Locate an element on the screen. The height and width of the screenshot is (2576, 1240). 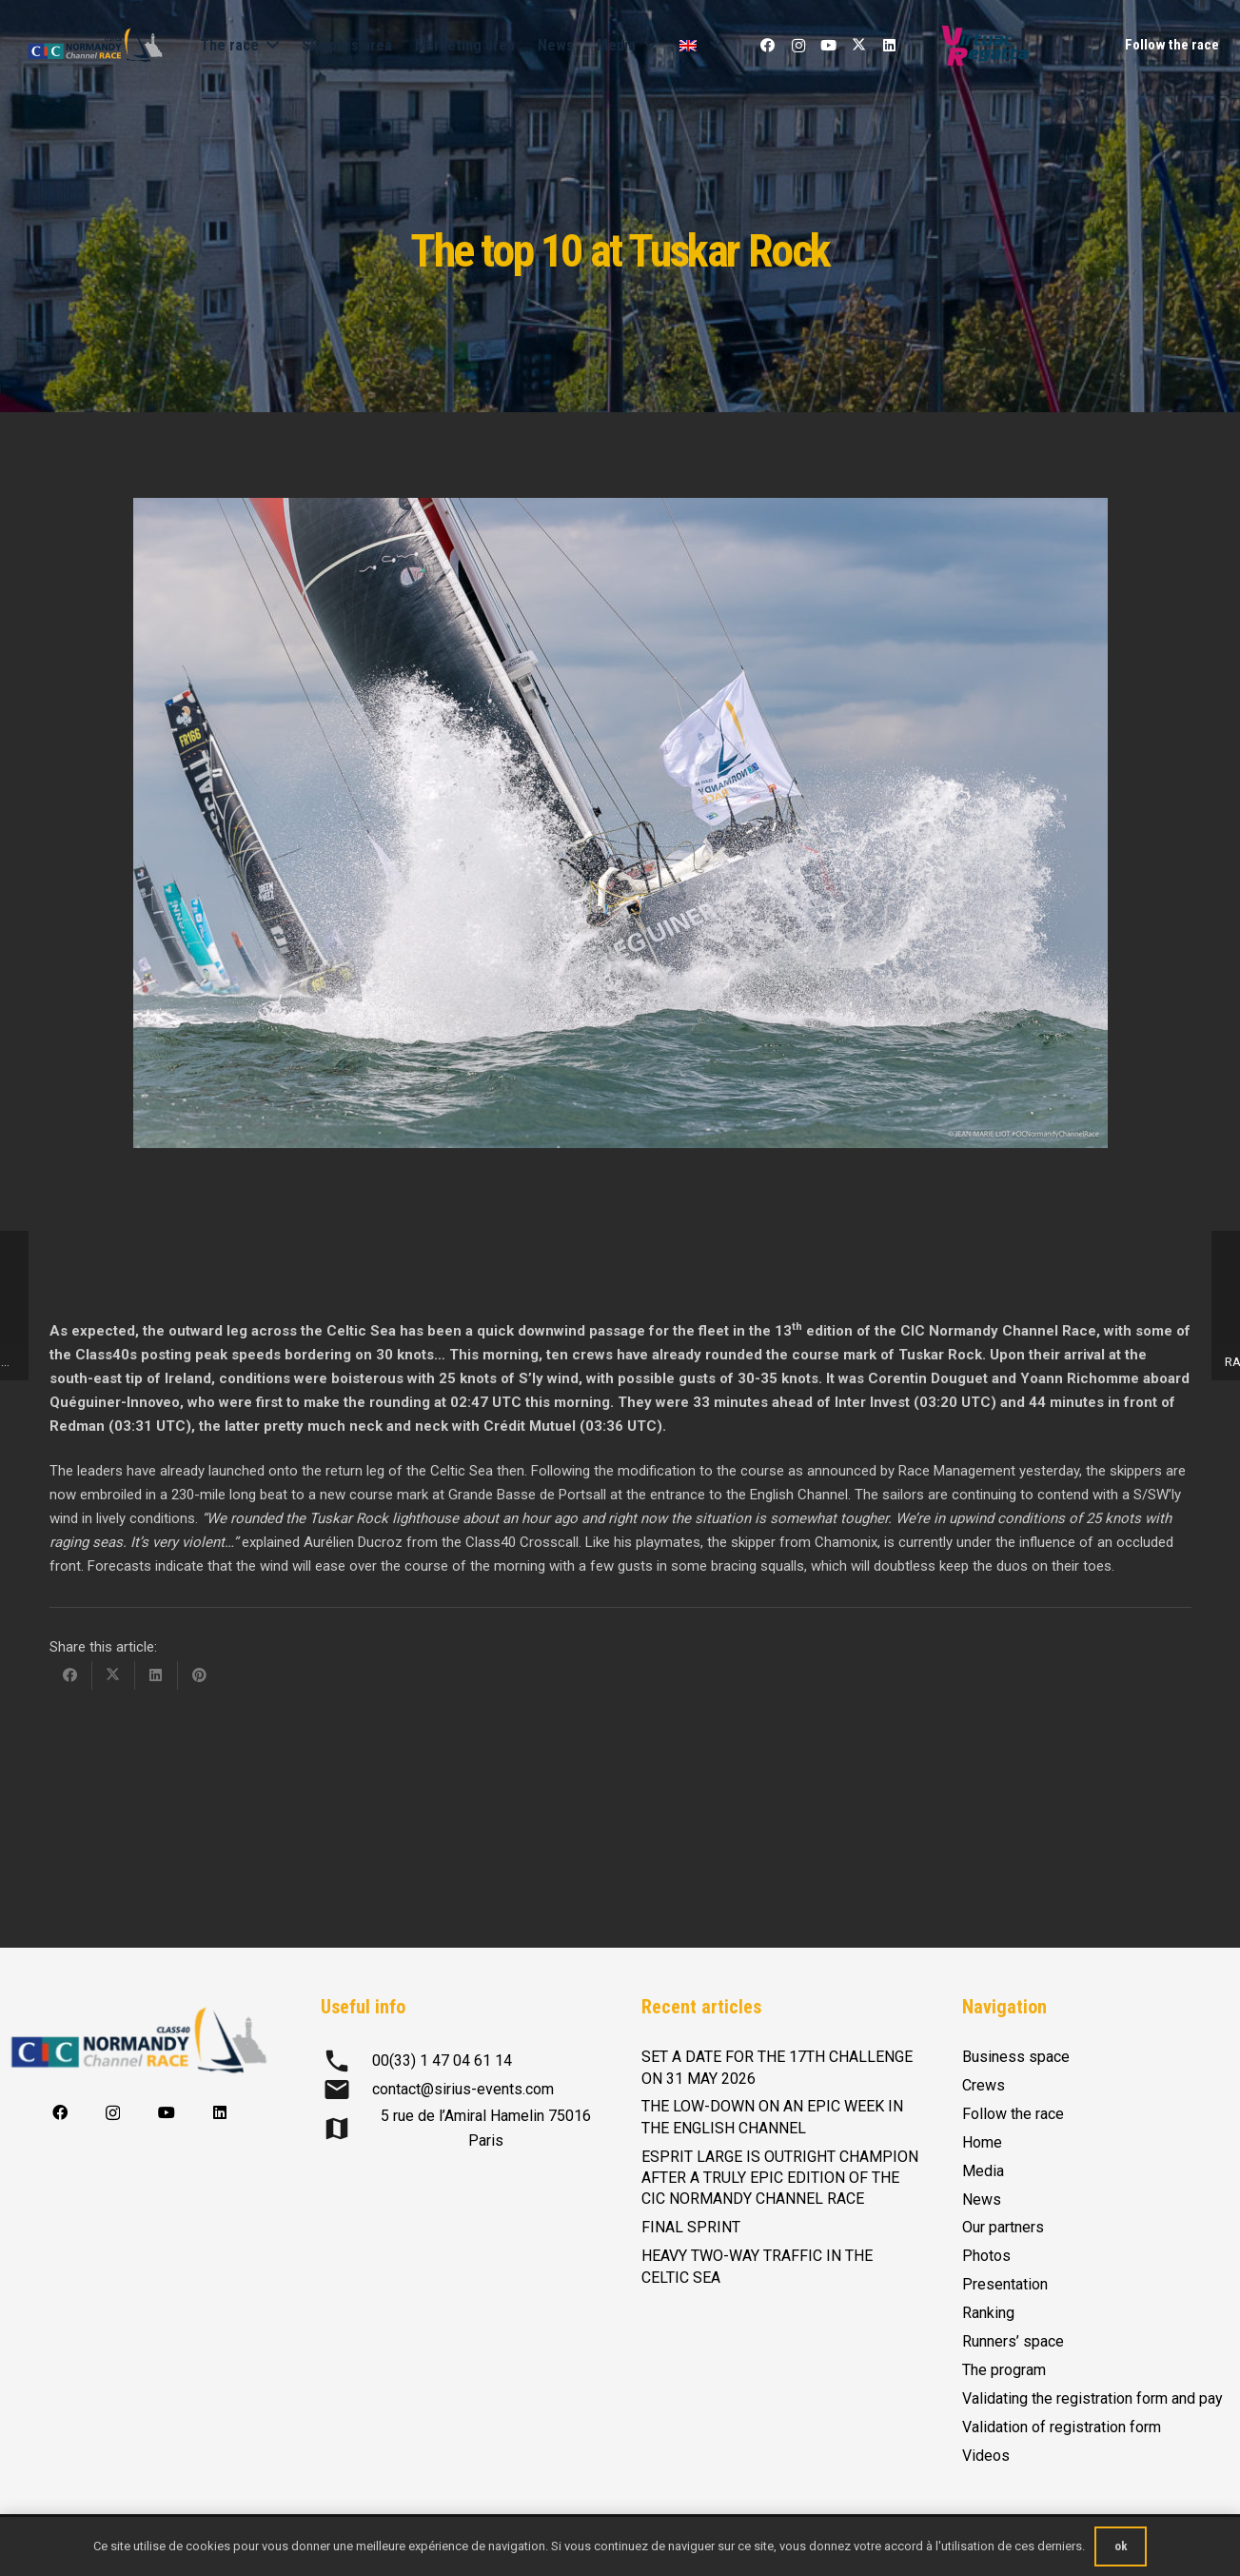
The program is located at coordinates (1004, 2370).